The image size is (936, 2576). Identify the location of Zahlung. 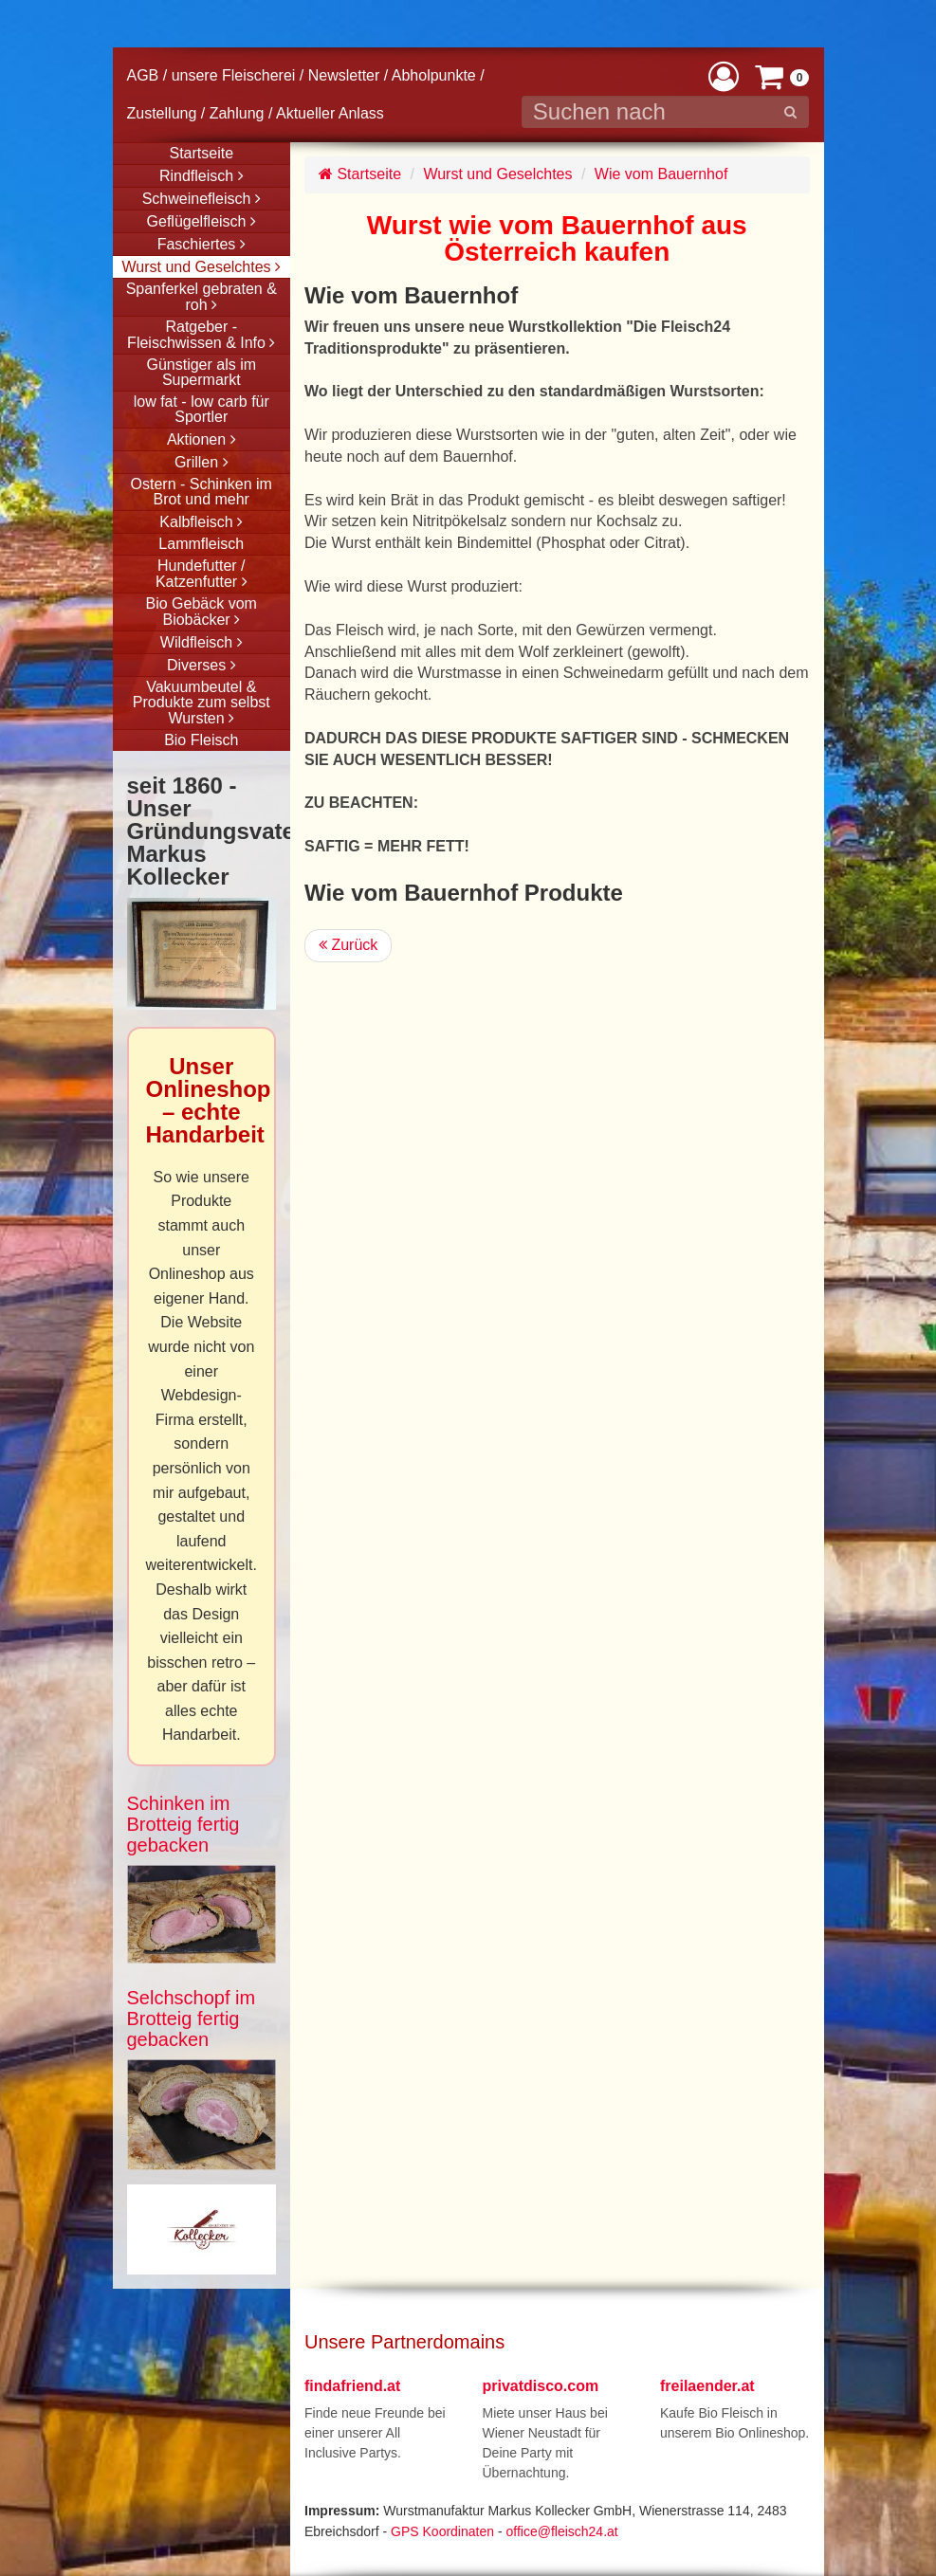
(237, 113).